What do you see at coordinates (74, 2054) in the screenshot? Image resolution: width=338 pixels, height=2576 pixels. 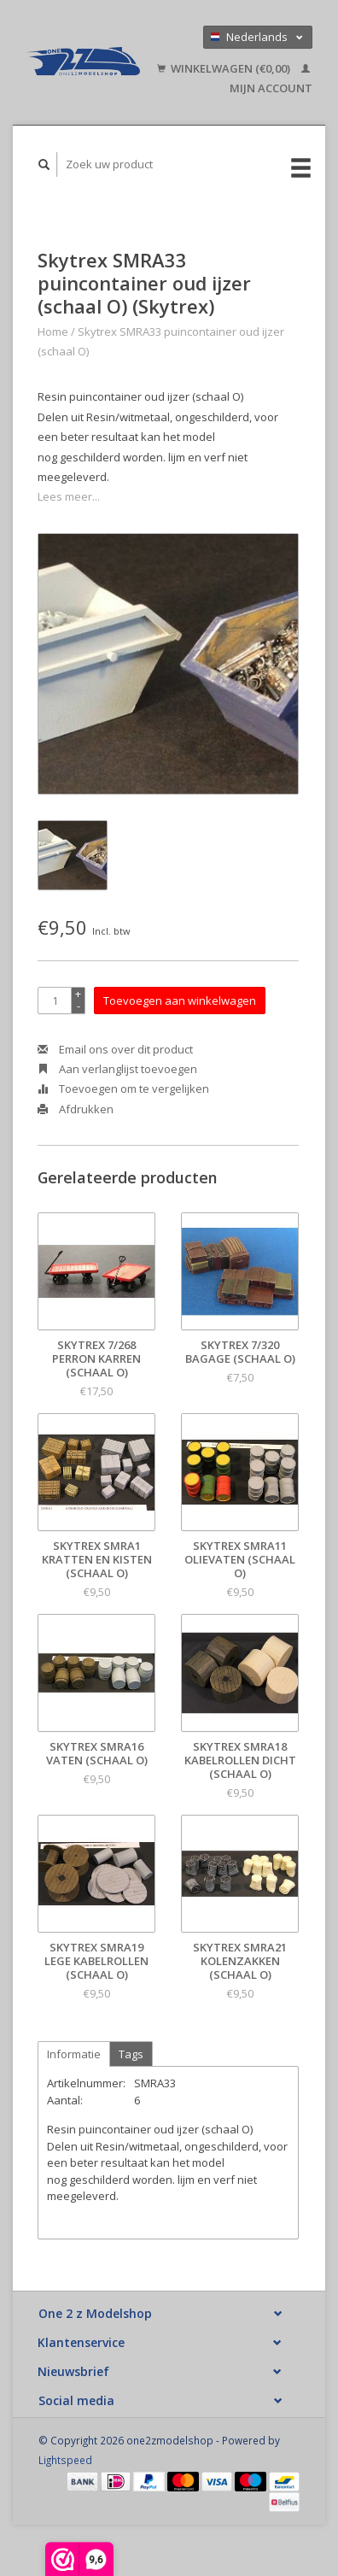 I see `Informatie` at bounding box center [74, 2054].